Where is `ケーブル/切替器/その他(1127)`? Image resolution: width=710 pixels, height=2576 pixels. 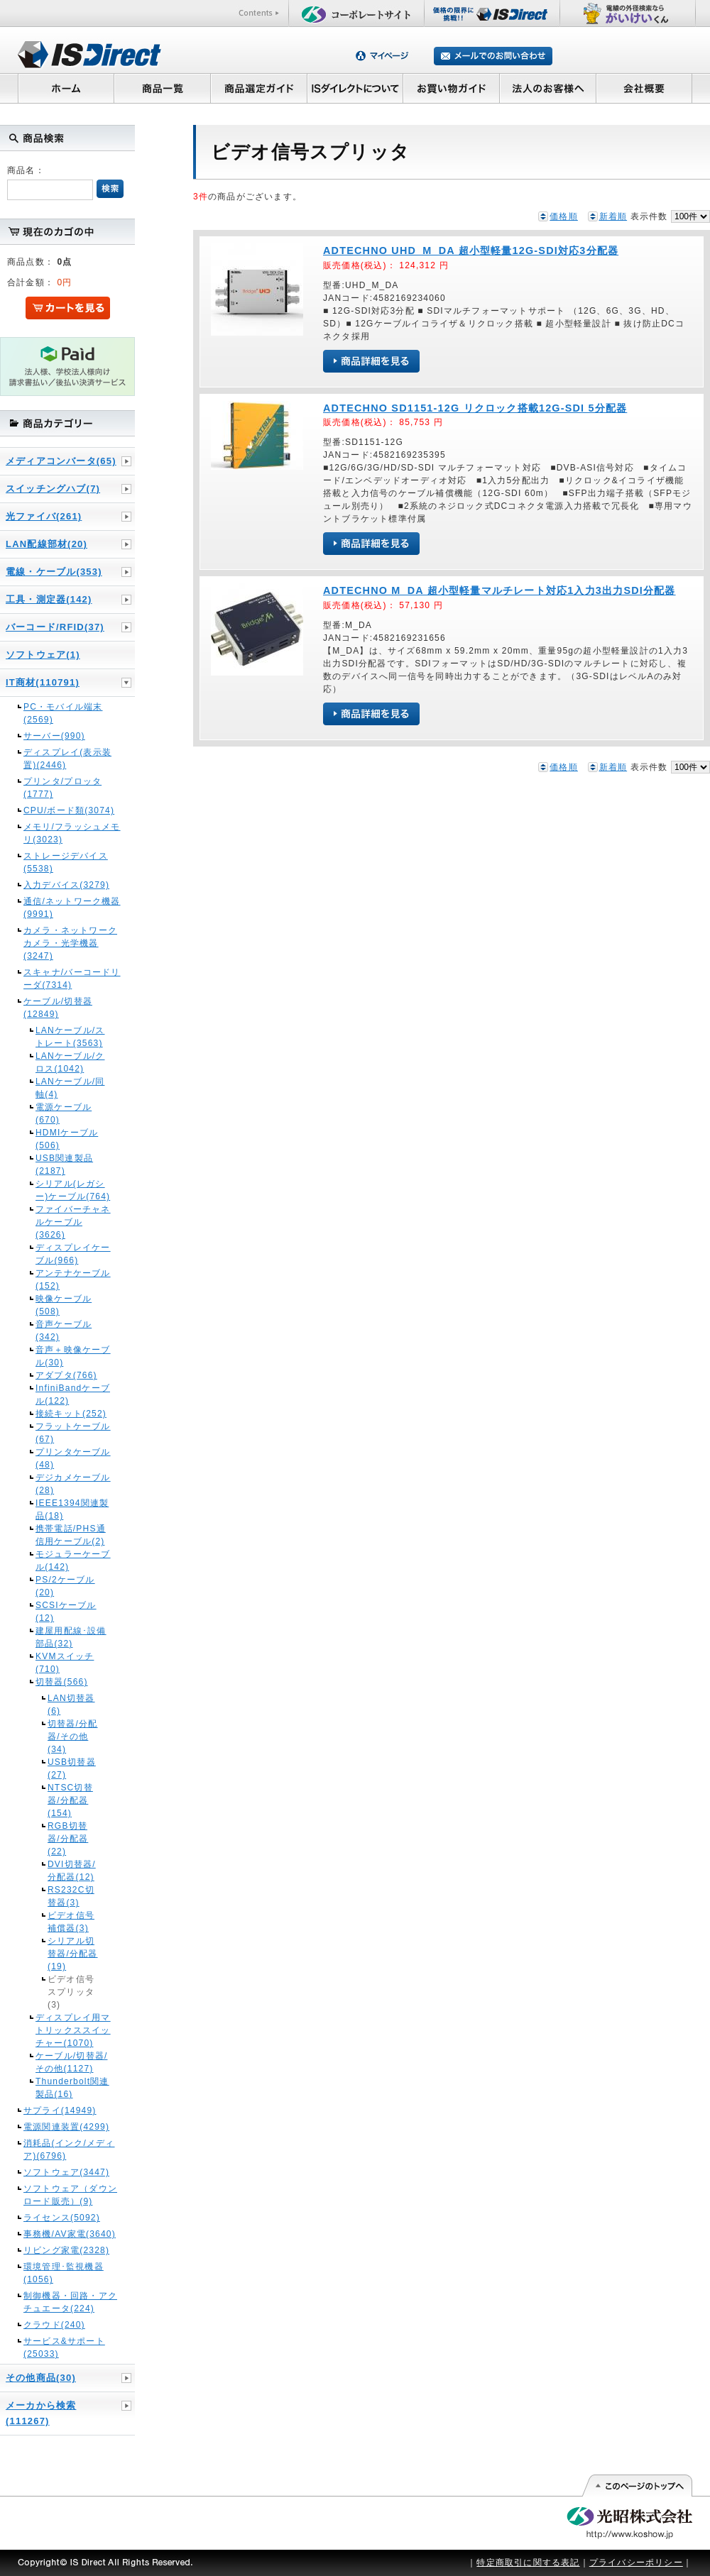
ケーブル/切替器/その他(1127) is located at coordinates (71, 2062).